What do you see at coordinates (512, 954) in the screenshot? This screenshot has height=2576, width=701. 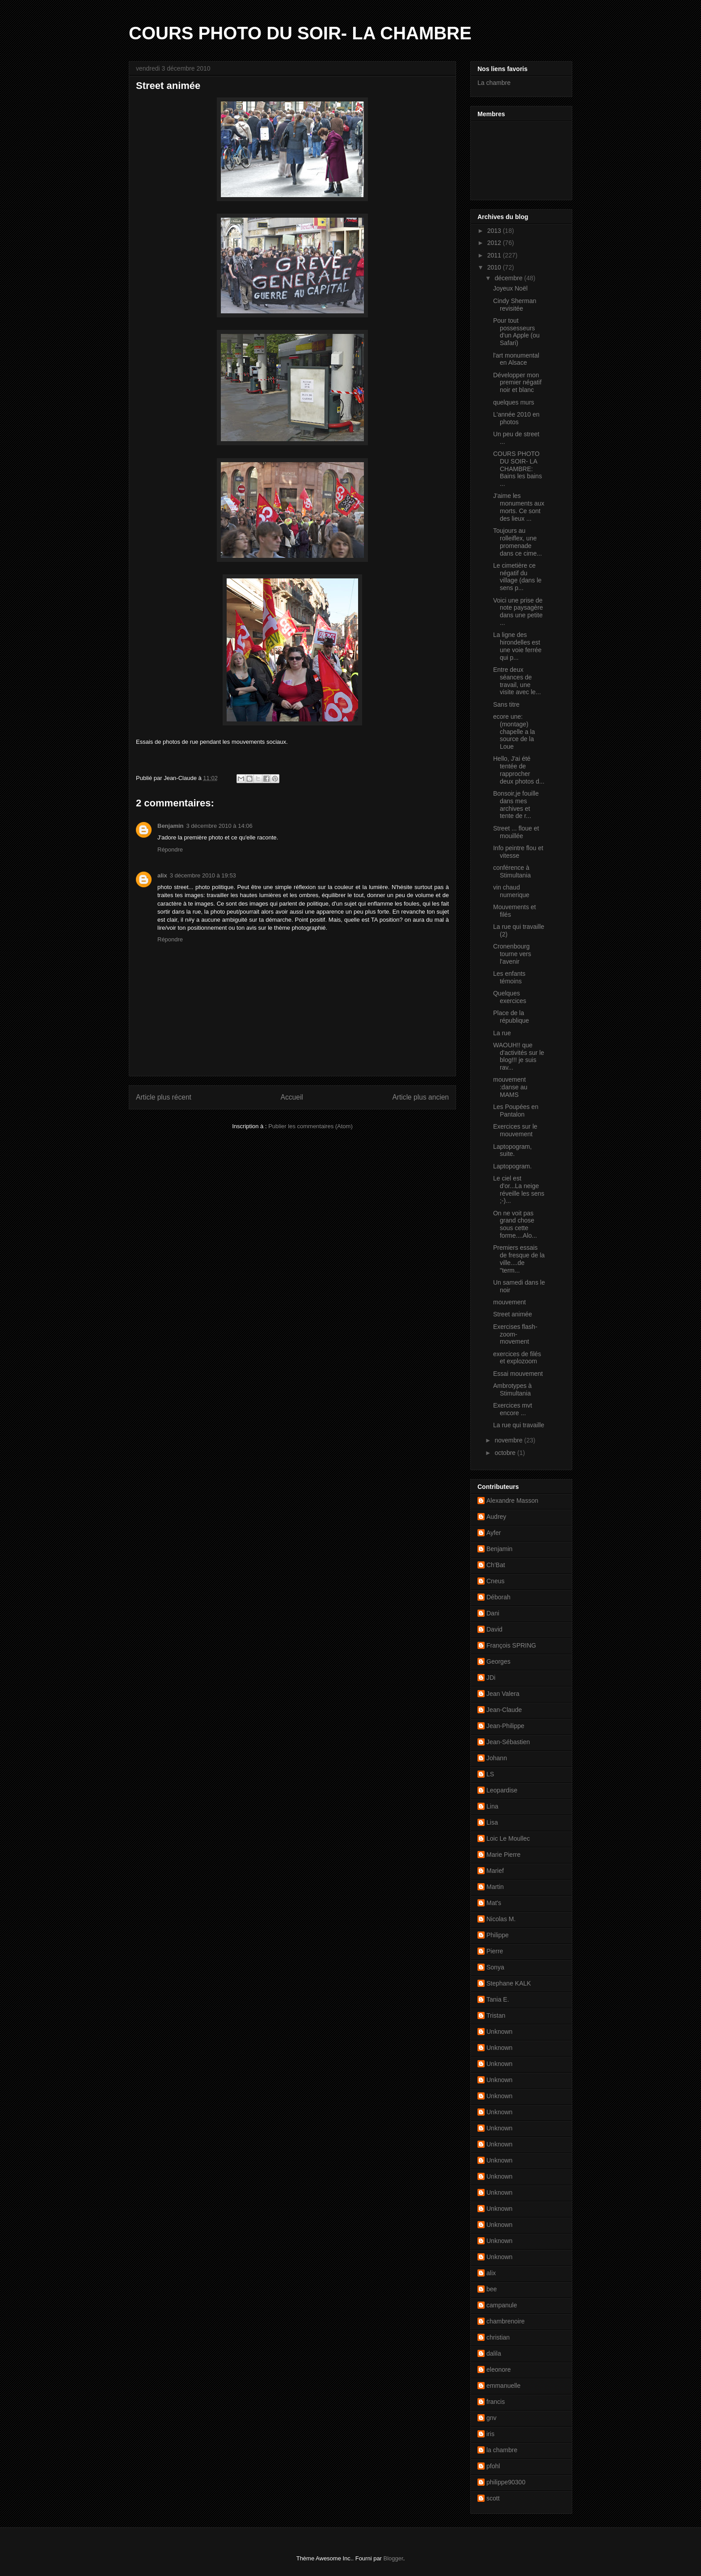 I see `Cronenbourg tourne vers l'avenir` at bounding box center [512, 954].